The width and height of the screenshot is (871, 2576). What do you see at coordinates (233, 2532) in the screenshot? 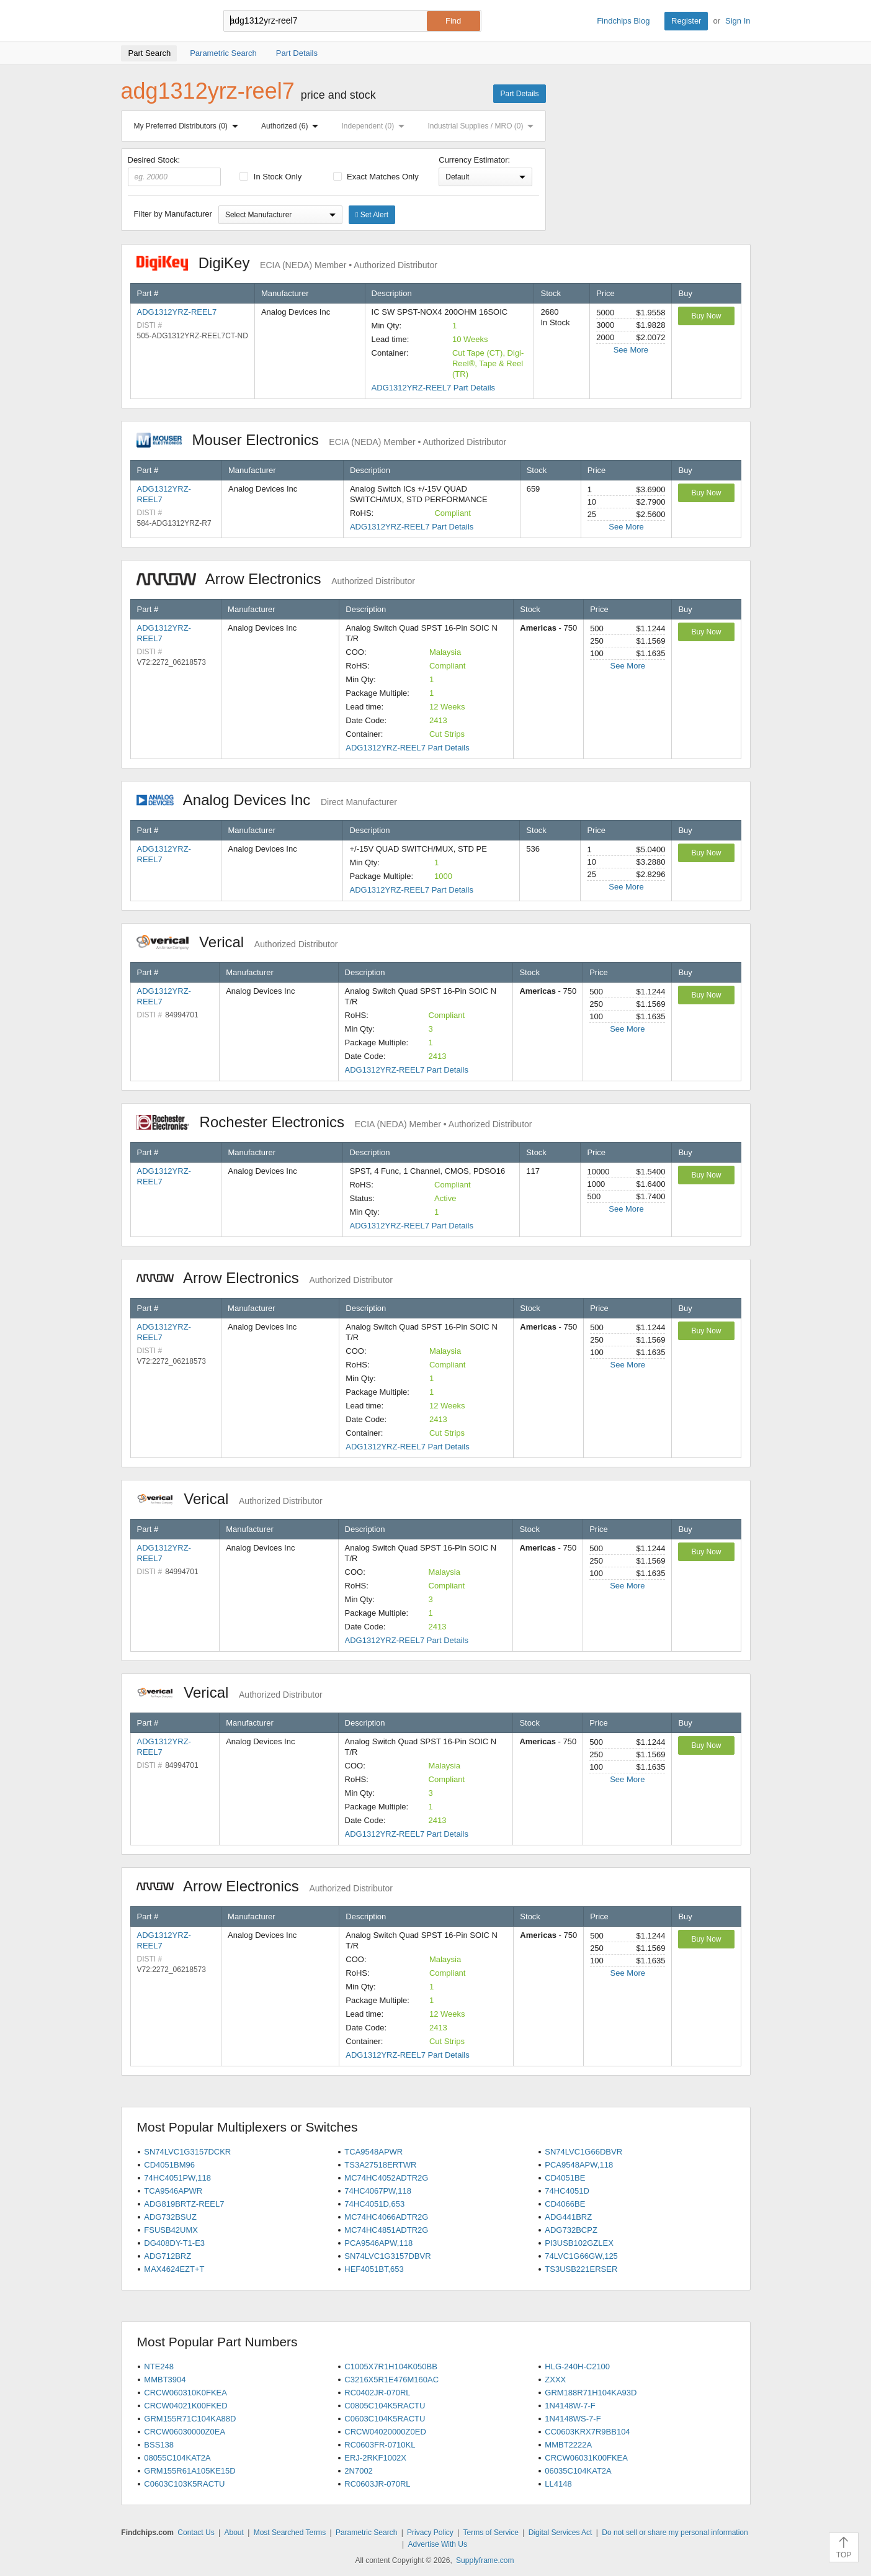
I see `About` at bounding box center [233, 2532].